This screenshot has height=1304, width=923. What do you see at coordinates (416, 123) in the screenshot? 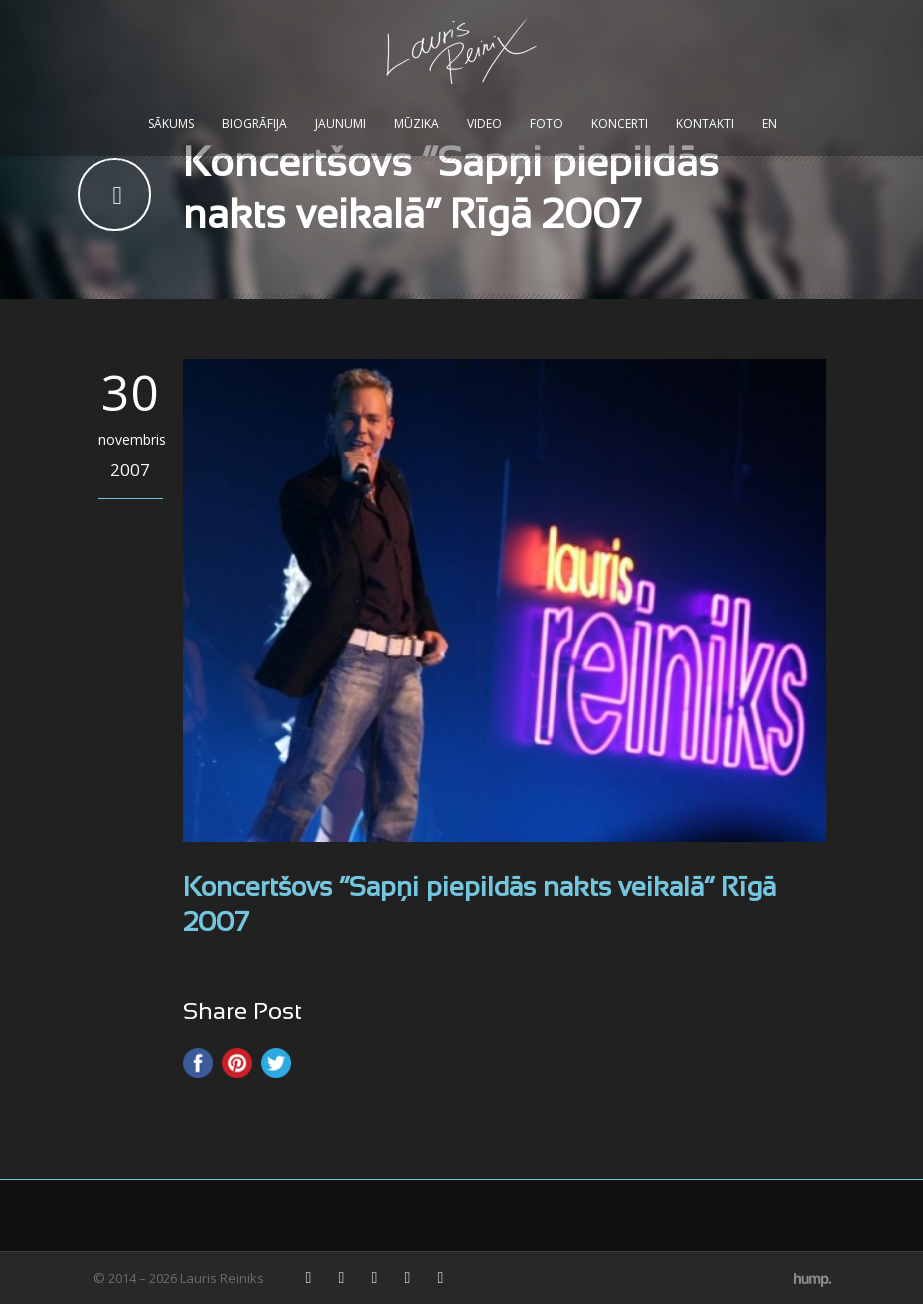
I see `Mūzika` at bounding box center [416, 123].